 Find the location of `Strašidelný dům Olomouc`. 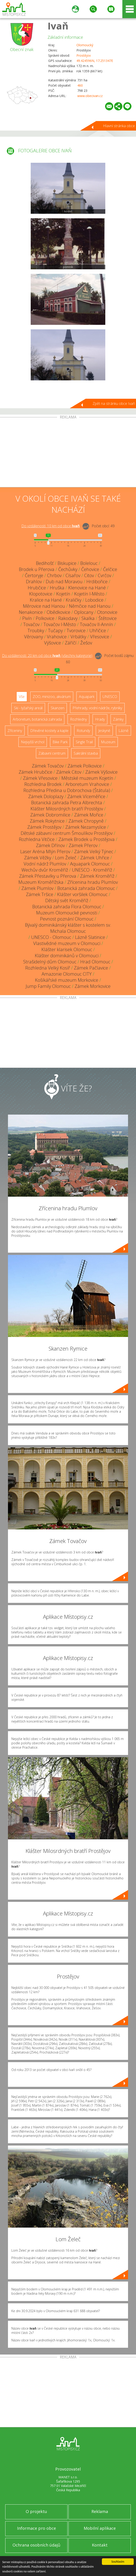

Strašidelný dům Olomouc is located at coordinates (49, 962).